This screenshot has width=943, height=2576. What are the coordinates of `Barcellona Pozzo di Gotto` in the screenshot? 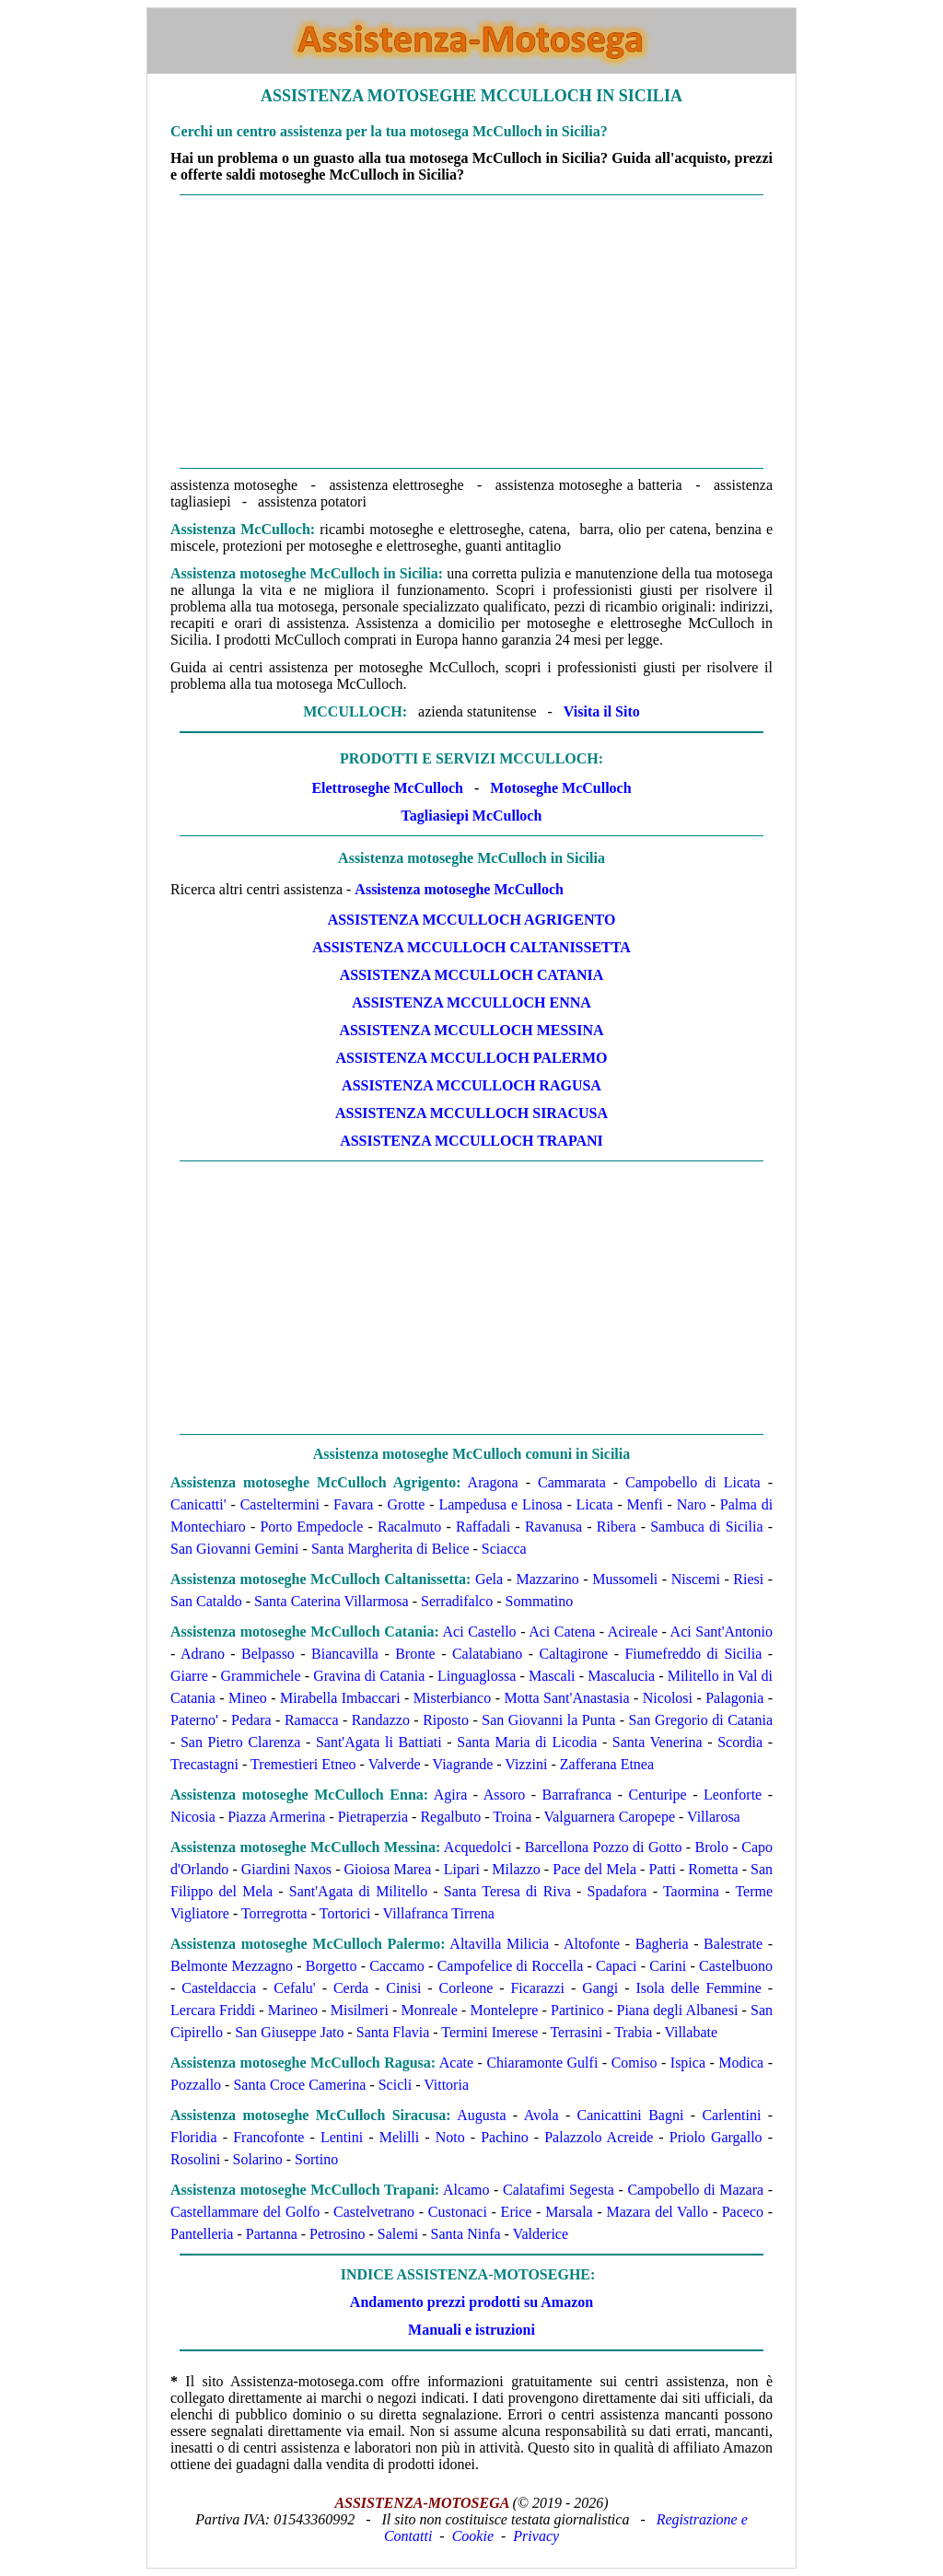 It's located at (603, 1847).